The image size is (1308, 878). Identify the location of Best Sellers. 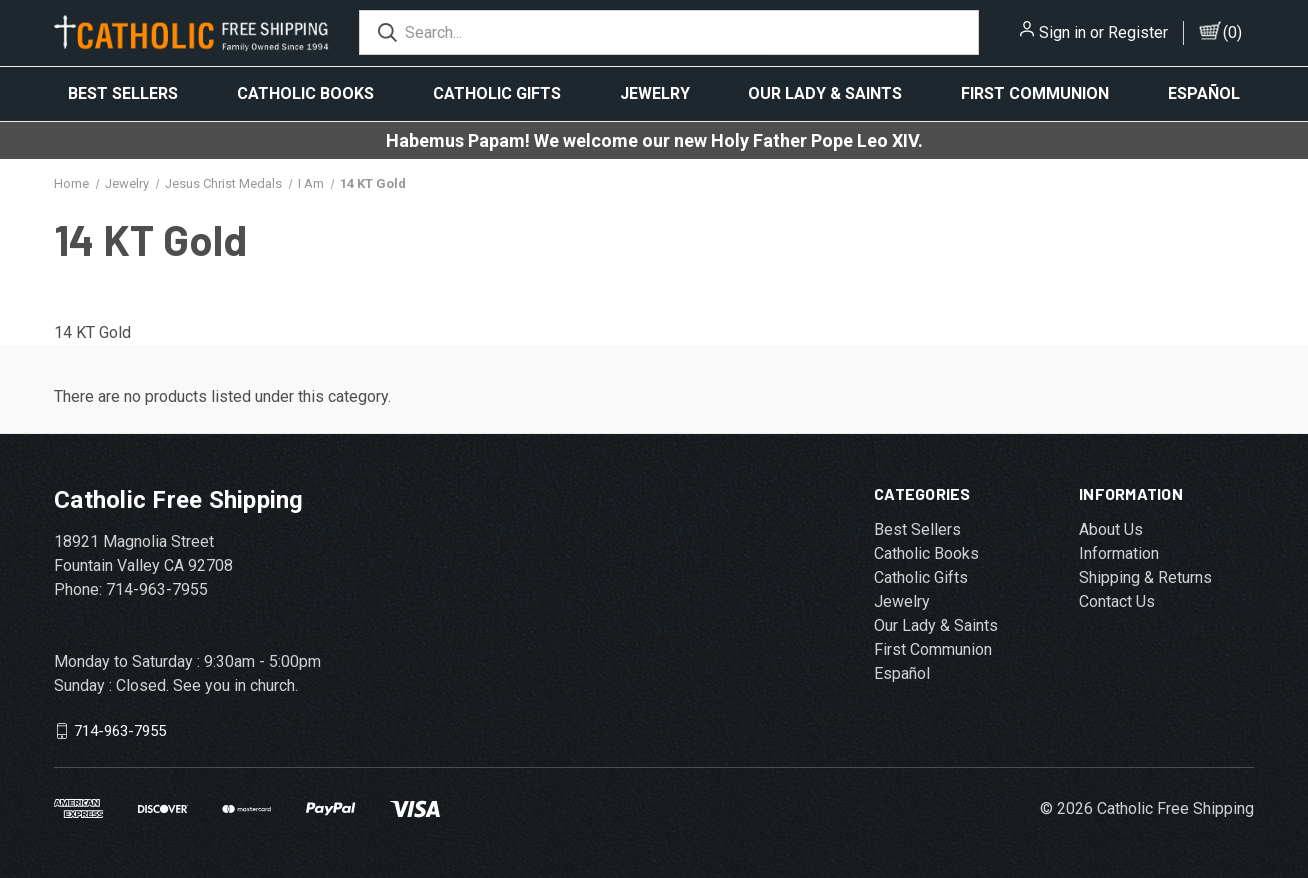
(123, 93).